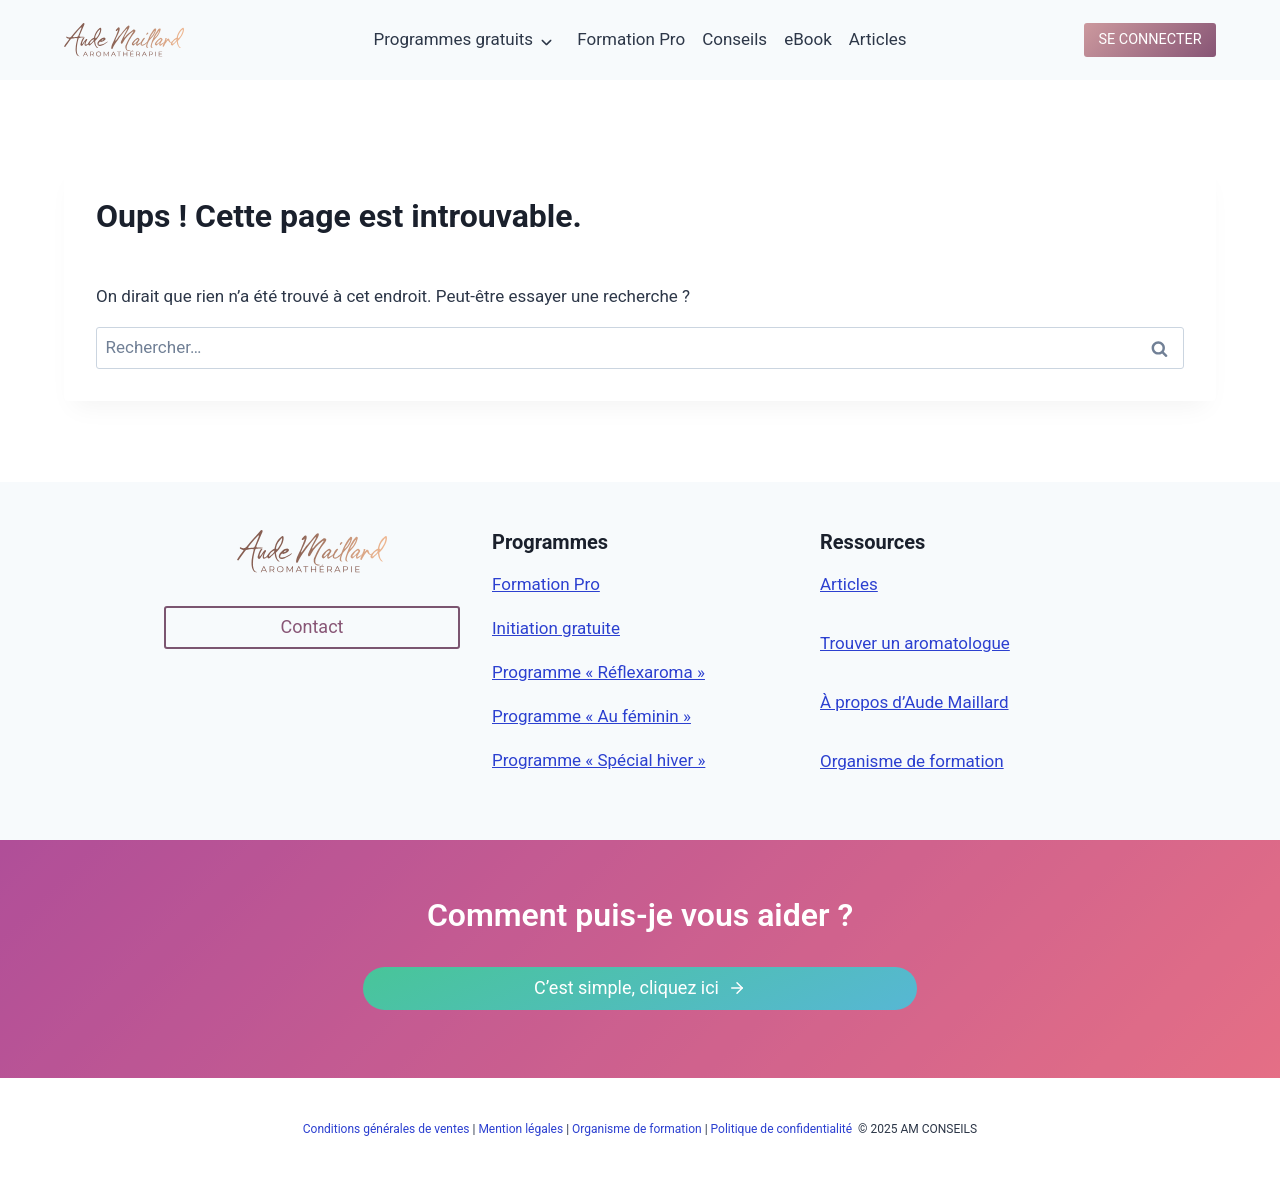  Describe the element at coordinates (783, 1129) in the screenshot. I see `Politique de confidentialité` at that location.